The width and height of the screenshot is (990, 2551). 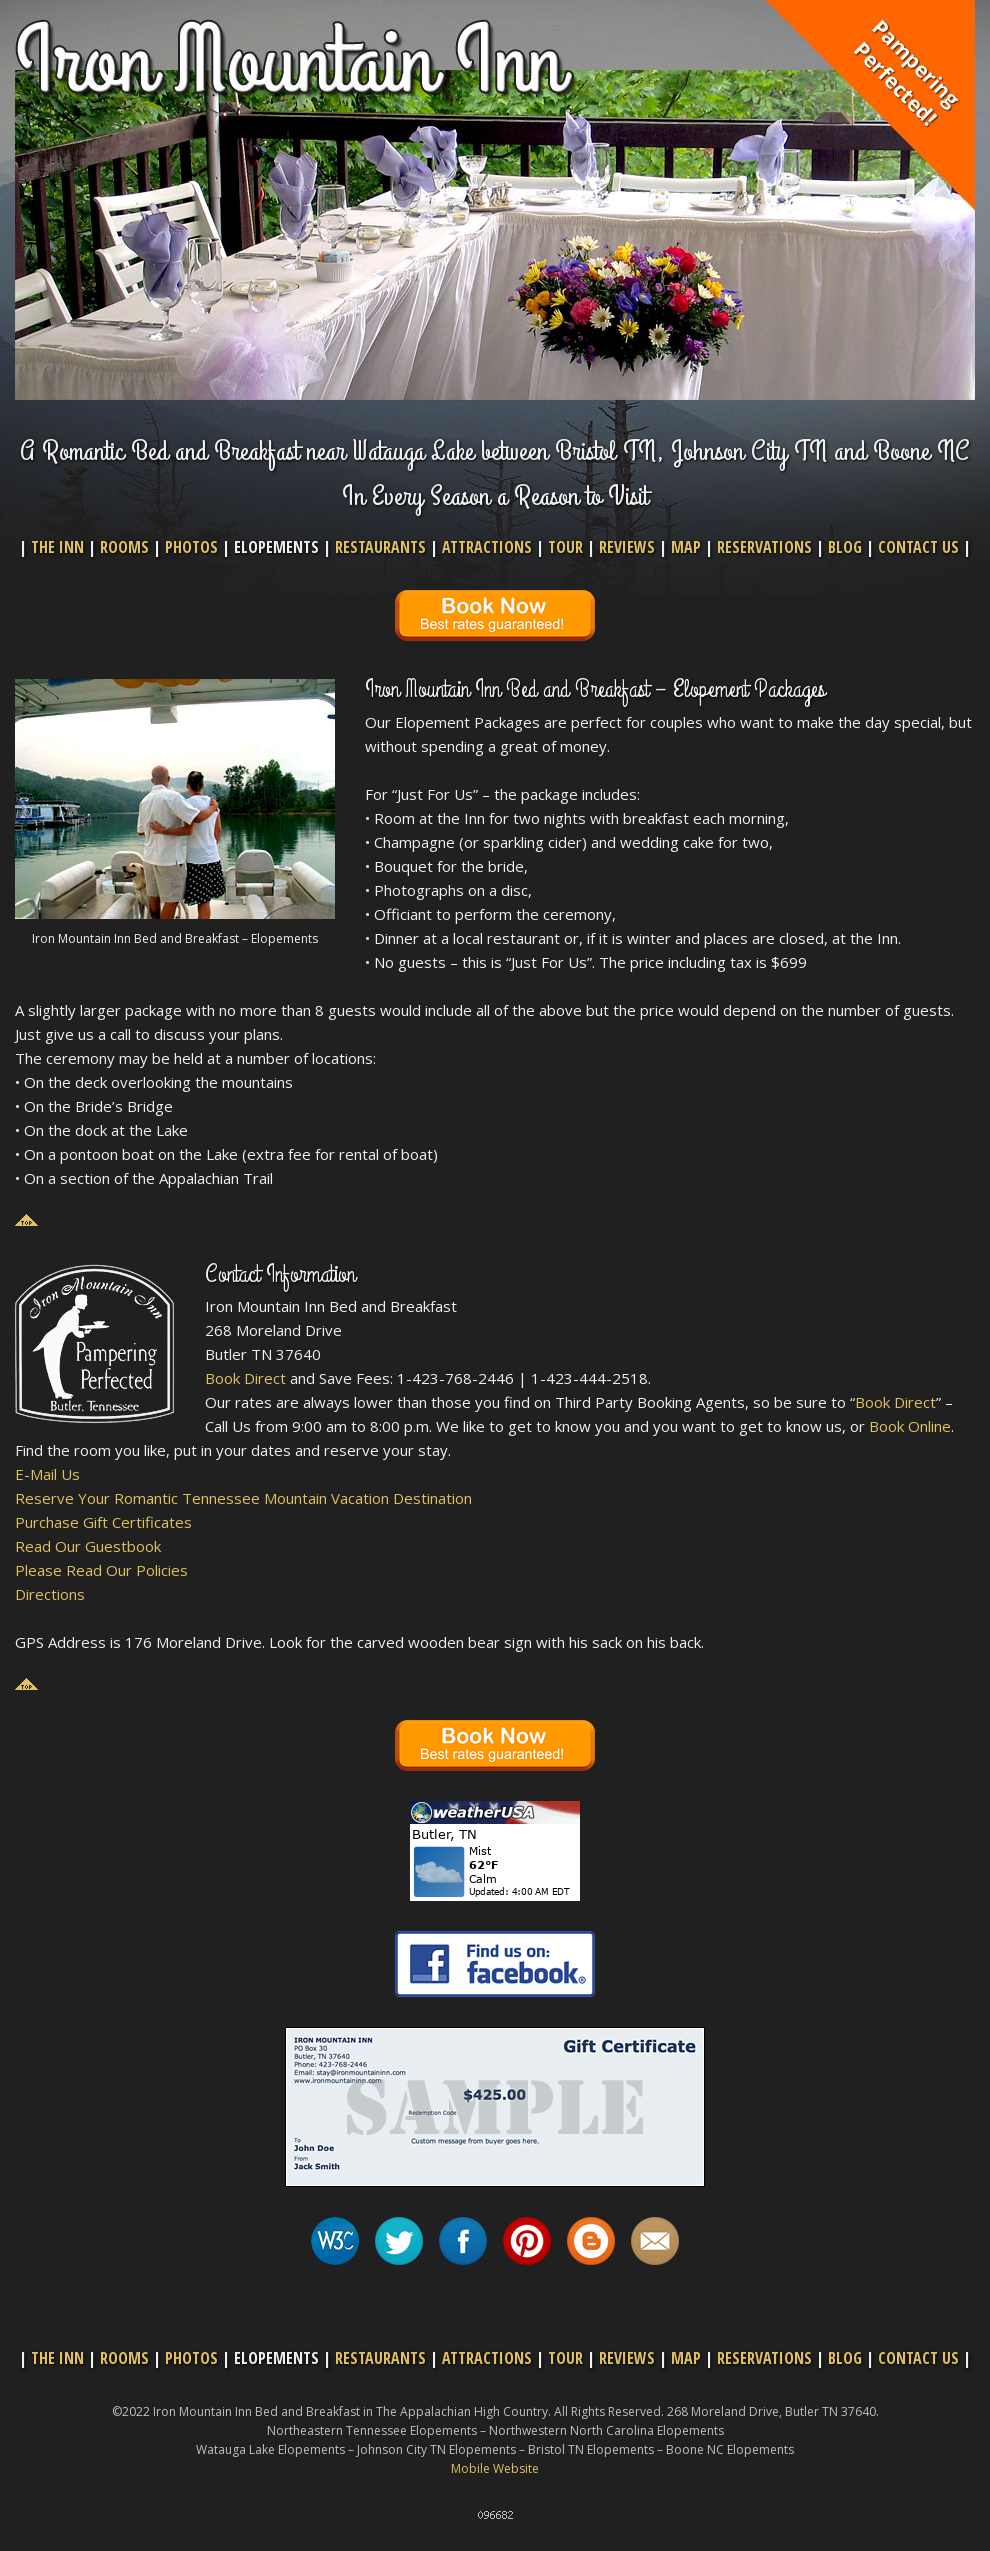 What do you see at coordinates (245, 1378) in the screenshot?
I see `Book Direct` at bounding box center [245, 1378].